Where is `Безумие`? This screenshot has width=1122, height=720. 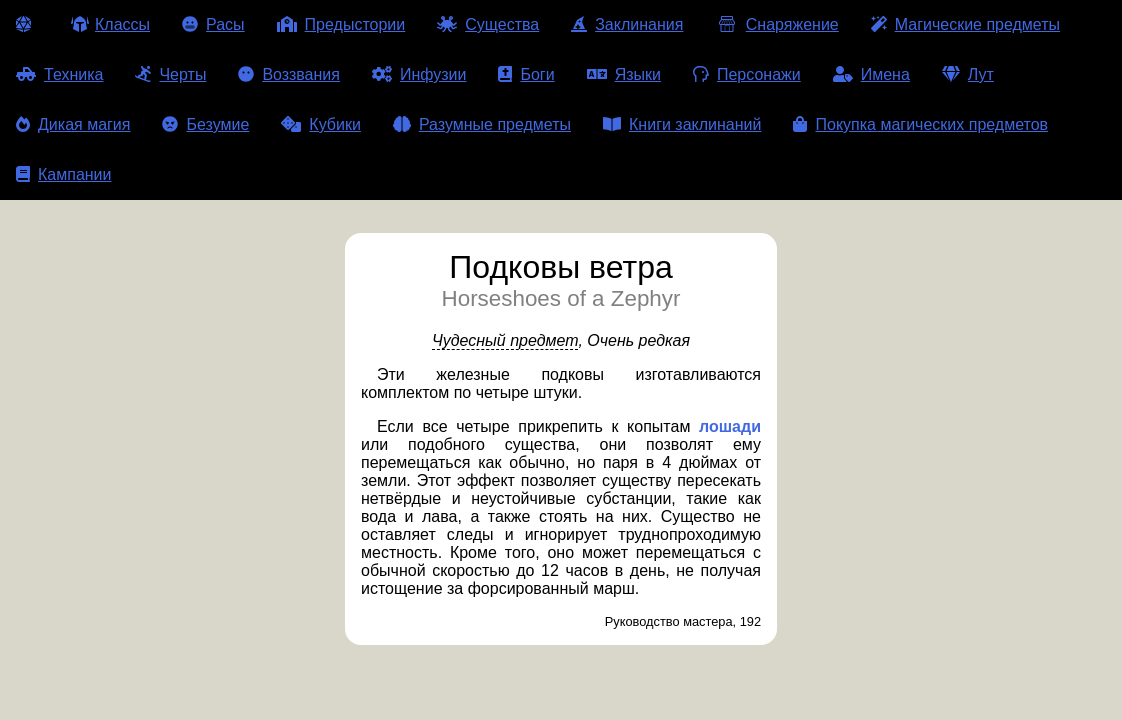 Безумие is located at coordinates (205, 124).